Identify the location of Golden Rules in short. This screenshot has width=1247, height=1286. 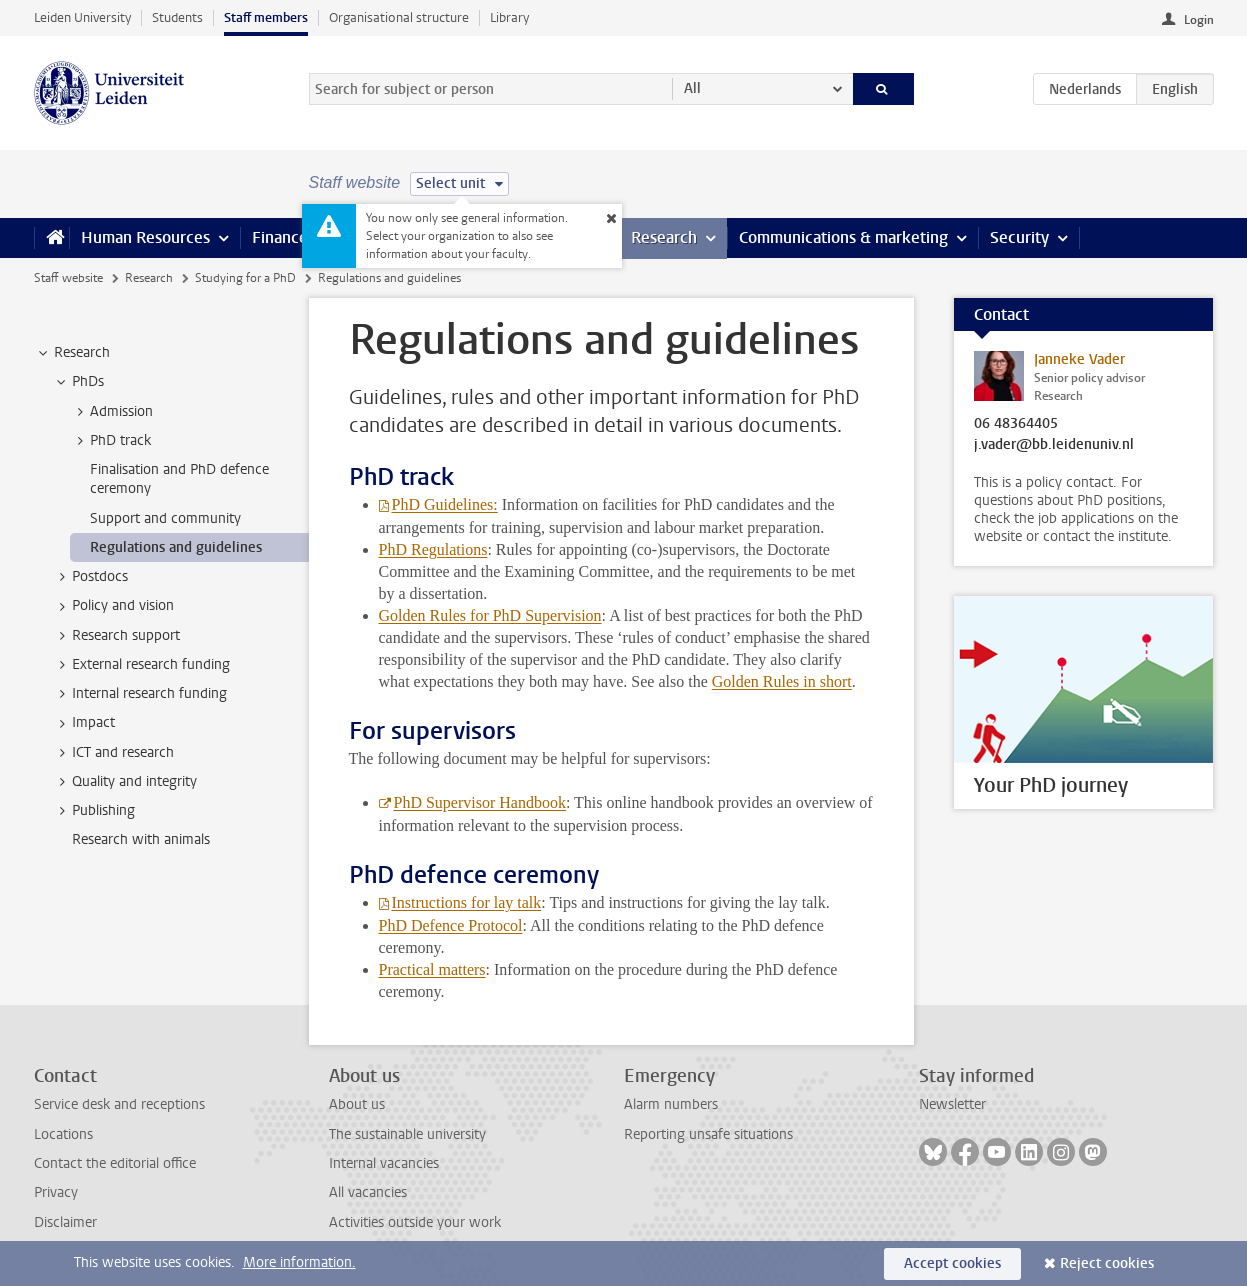
(782, 681).